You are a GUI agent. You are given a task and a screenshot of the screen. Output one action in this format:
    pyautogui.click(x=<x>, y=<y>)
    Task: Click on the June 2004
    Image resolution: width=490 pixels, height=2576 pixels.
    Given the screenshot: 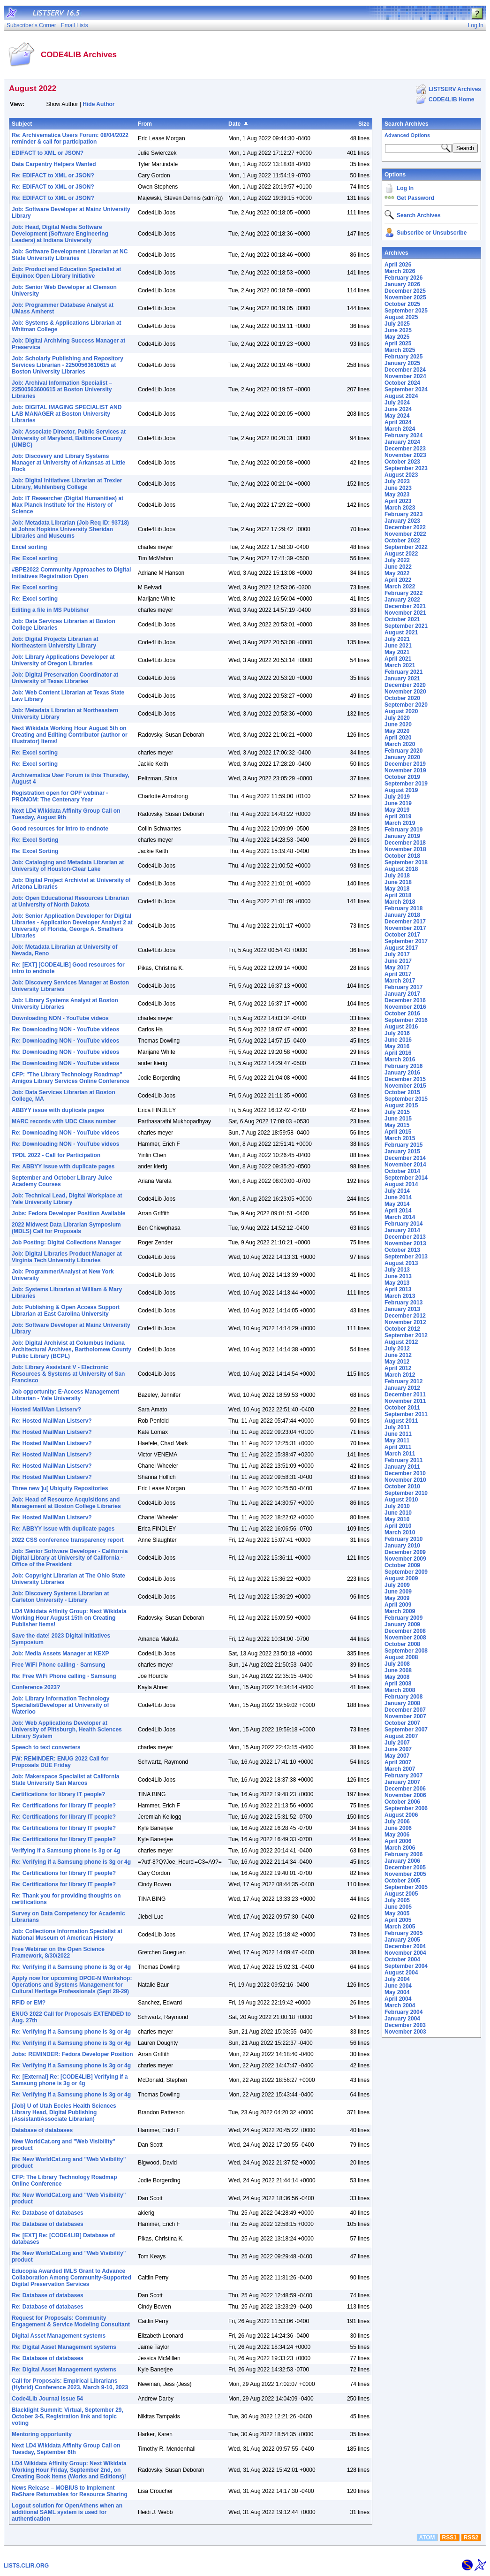 What is the action you would take?
    pyautogui.click(x=398, y=1985)
    